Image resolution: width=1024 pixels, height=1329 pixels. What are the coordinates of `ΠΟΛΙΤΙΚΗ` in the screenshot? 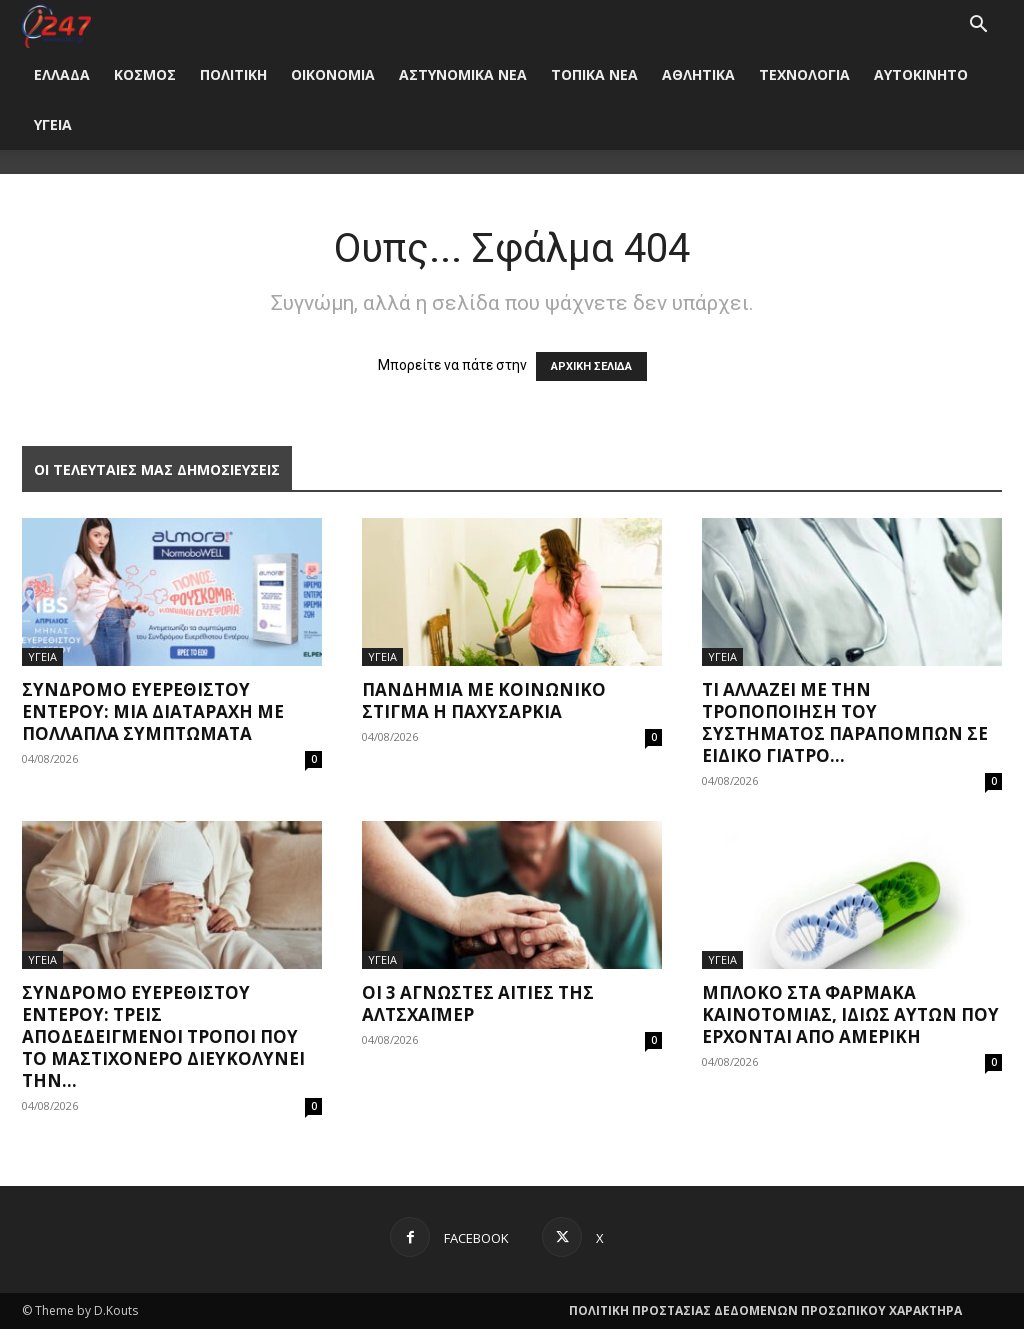 It's located at (233, 74).